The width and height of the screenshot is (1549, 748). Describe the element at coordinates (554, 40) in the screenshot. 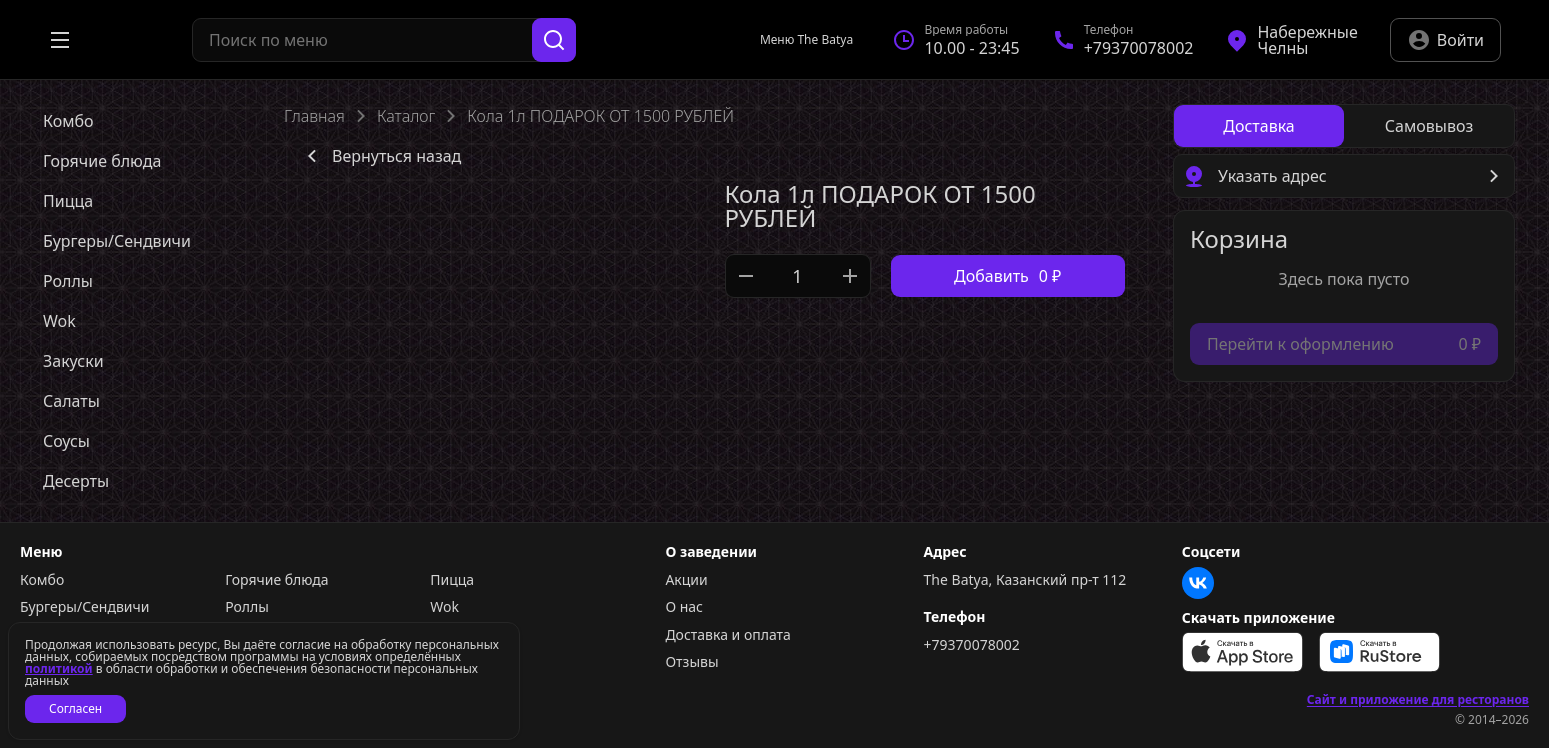

I see `[Поиск]` at that location.